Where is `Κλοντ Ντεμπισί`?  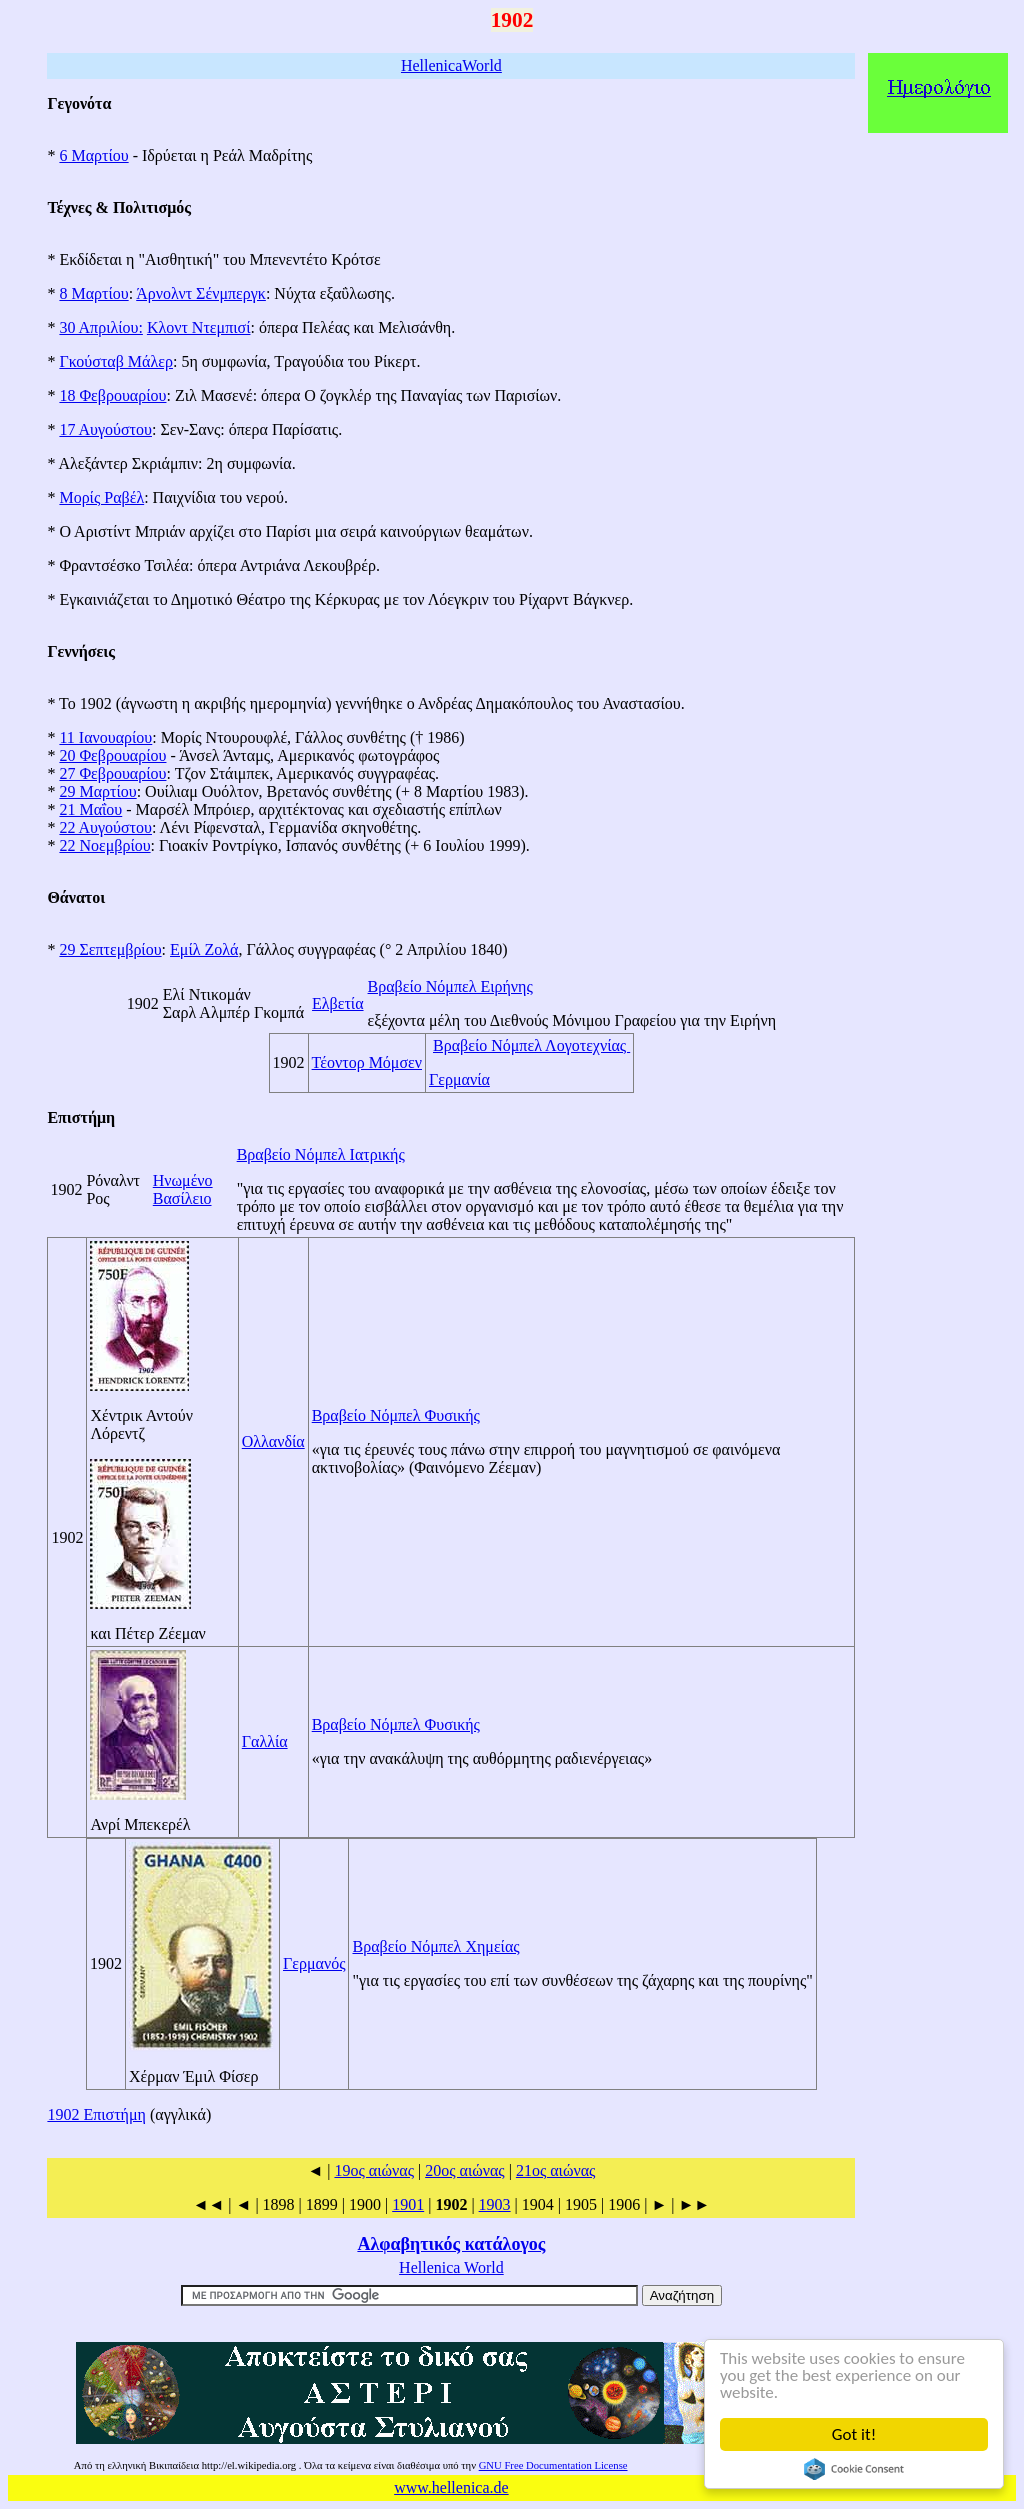
Κλοντ Ντεμπισί is located at coordinates (199, 327).